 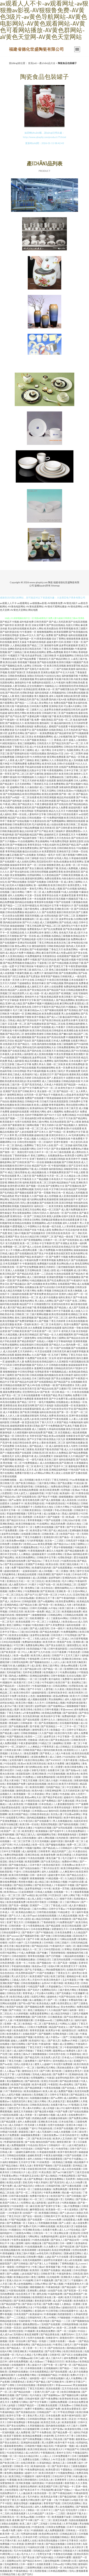 What do you see at coordinates (52, 675) in the screenshot?
I see `91自拍论坛地址` at bounding box center [52, 675].